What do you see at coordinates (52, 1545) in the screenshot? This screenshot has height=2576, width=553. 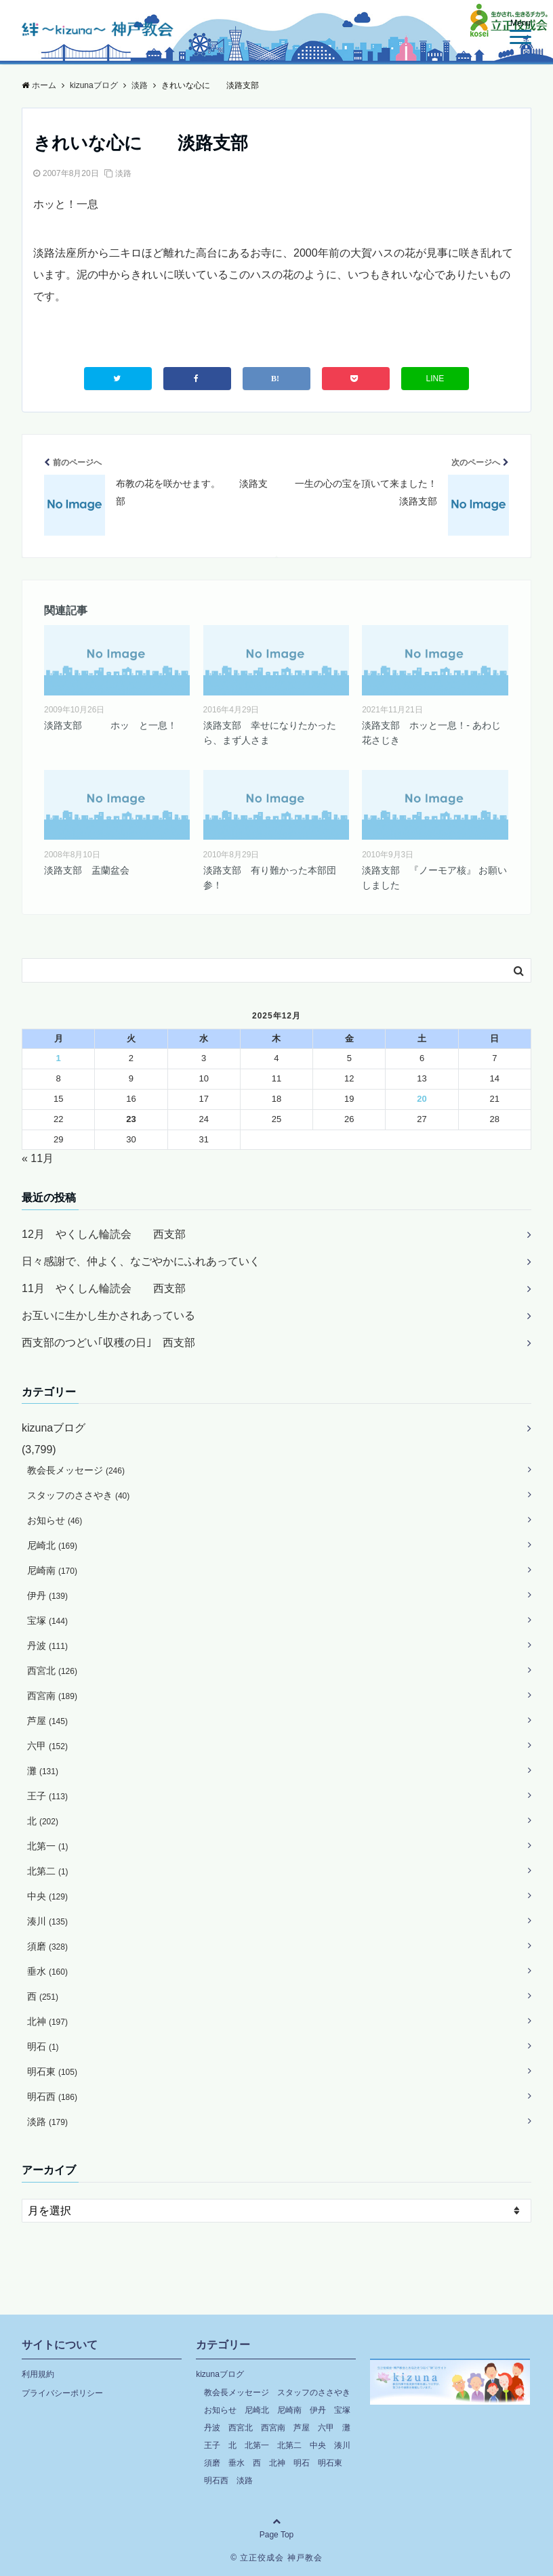 I see `尼崎北` at bounding box center [52, 1545].